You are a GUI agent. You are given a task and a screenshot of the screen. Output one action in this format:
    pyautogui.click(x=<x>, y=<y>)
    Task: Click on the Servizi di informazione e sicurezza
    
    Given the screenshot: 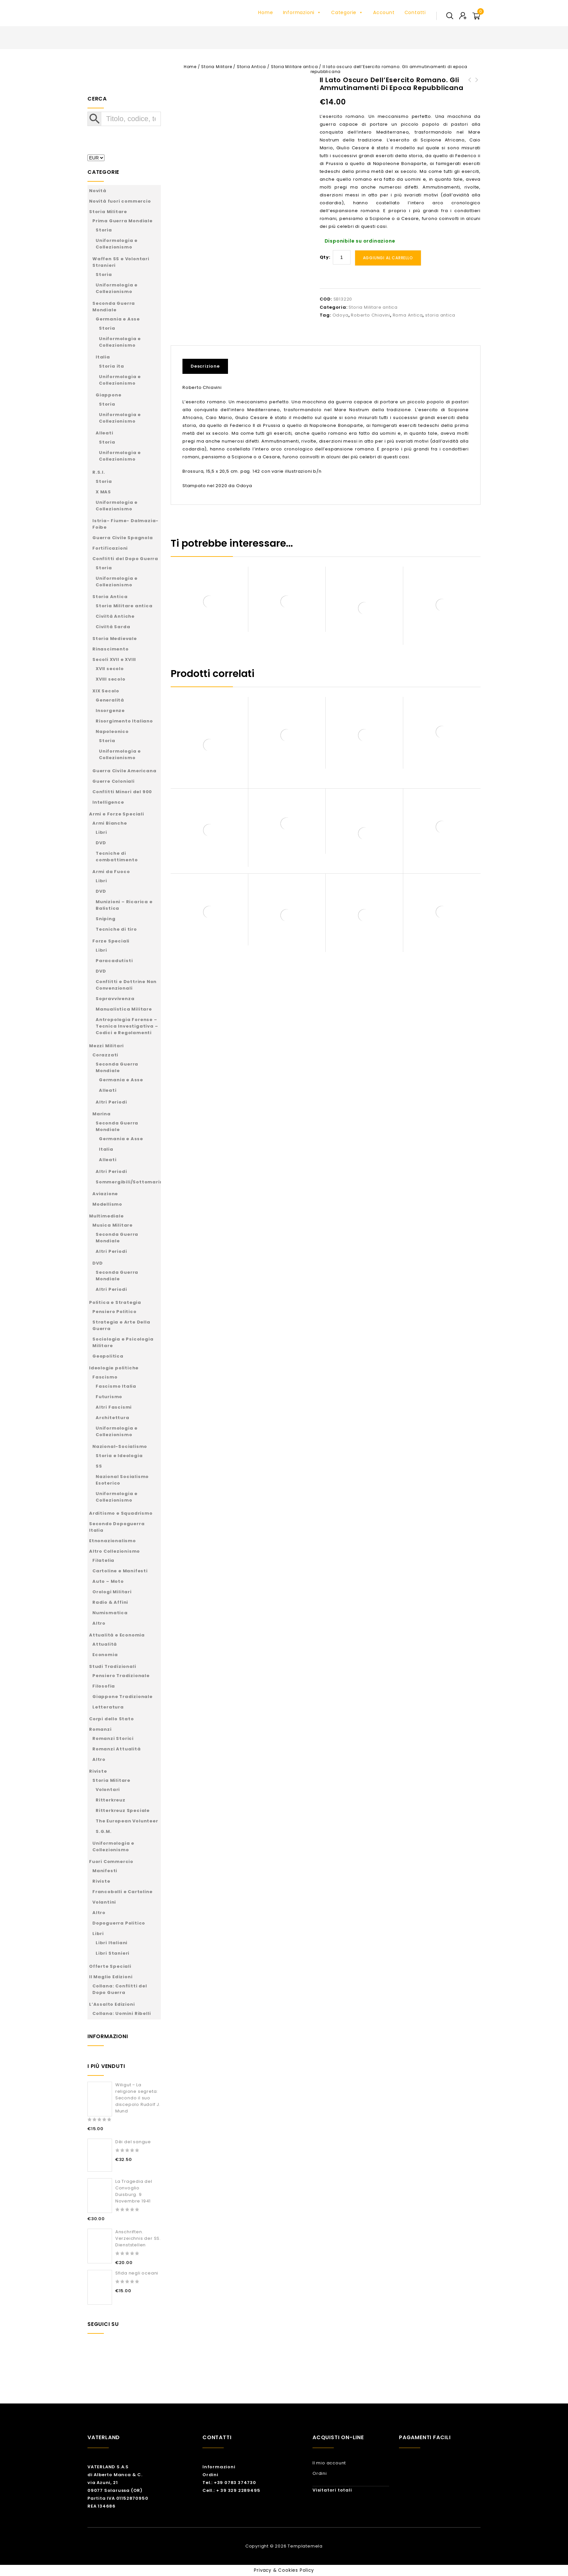 What is the action you would take?
    pyautogui.click(x=469, y=88)
    